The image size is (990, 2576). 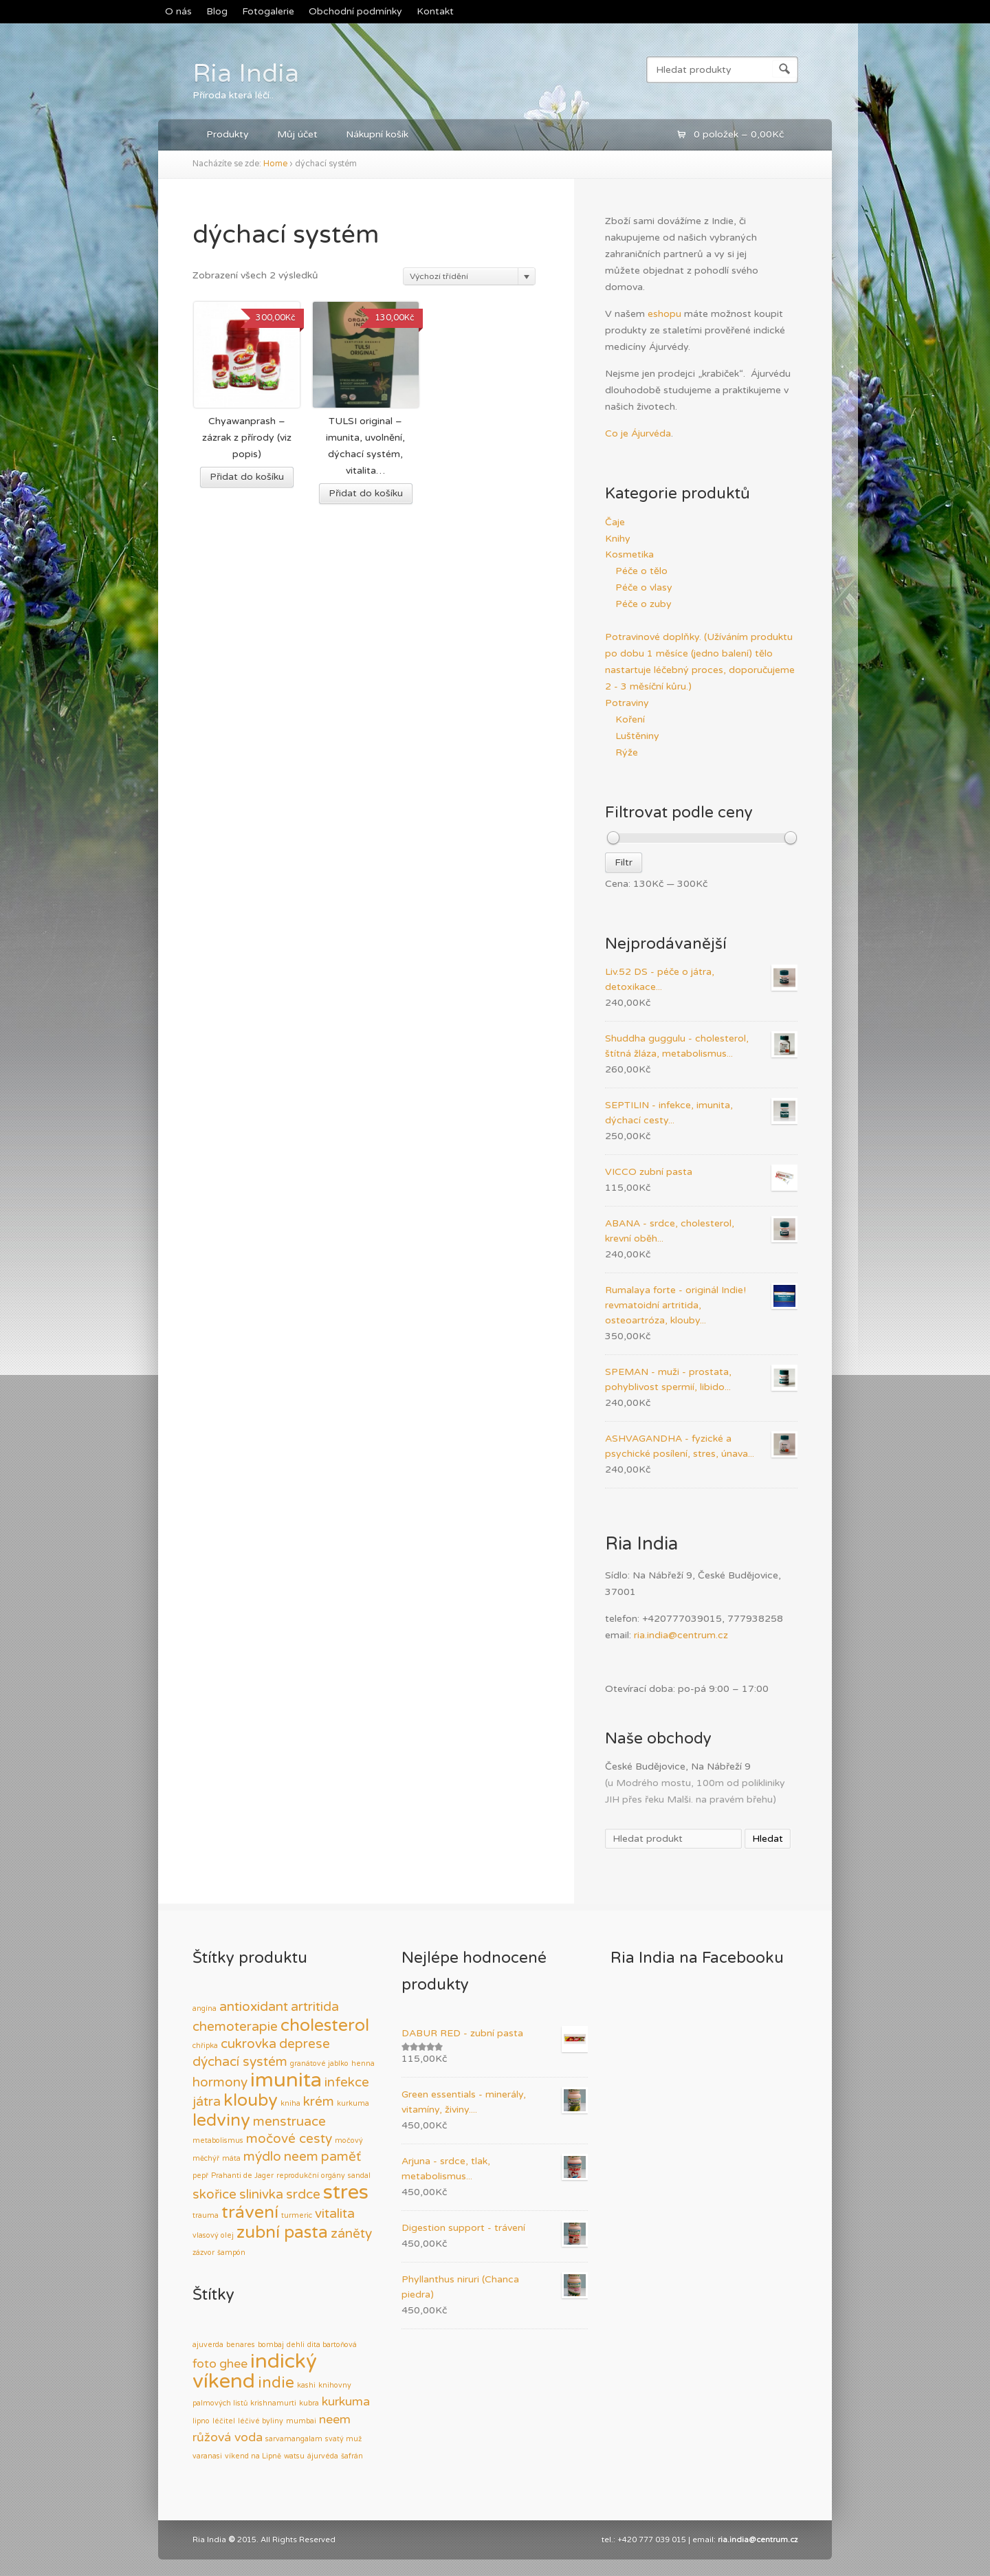 What do you see at coordinates (637, 736) in the screenshot?
I see `Luštěniny` at bounding box center [637, 736].